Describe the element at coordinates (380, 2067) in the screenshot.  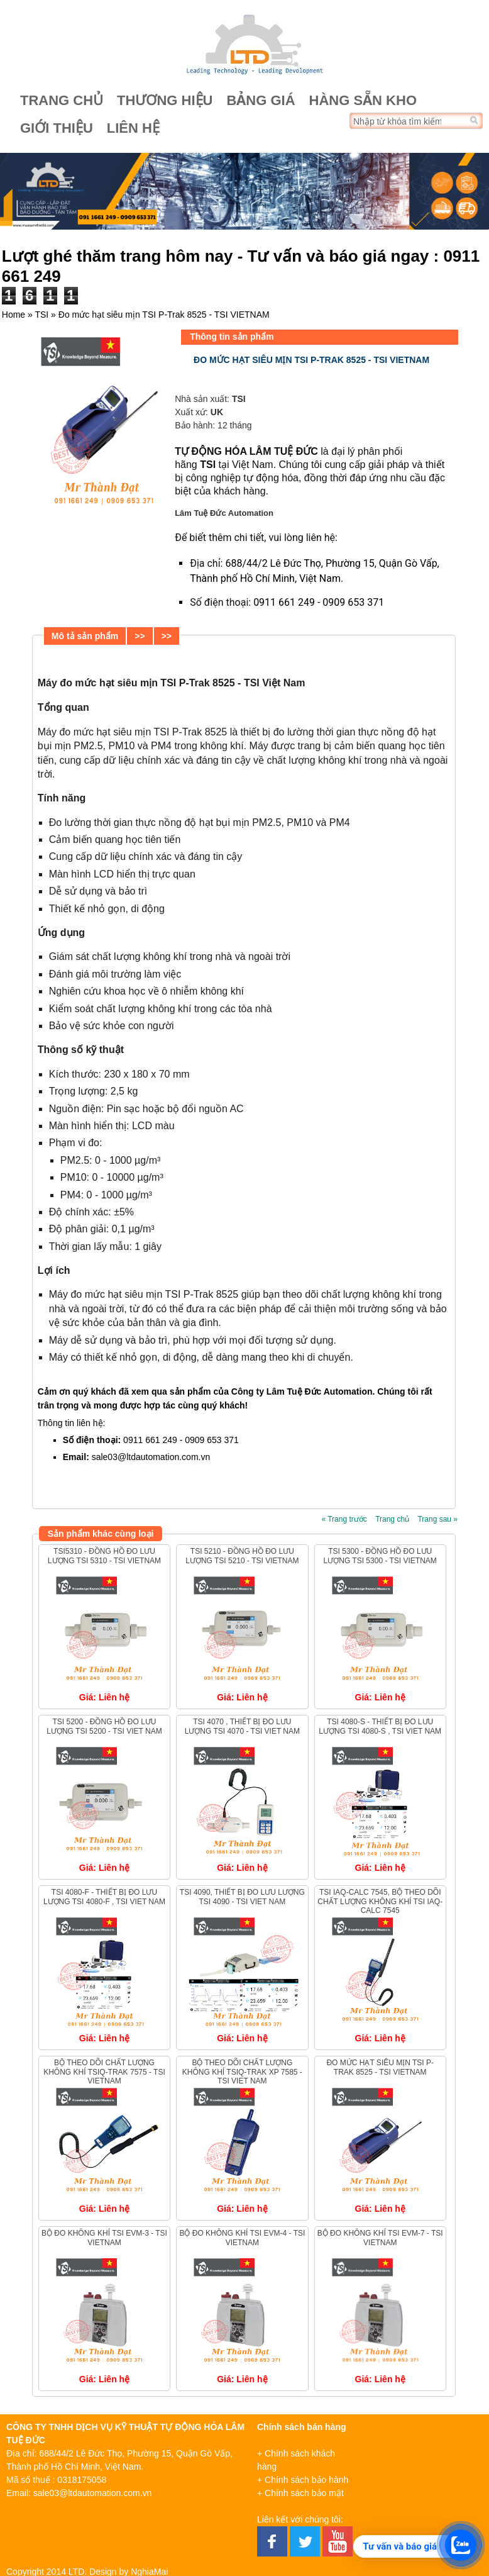
I see `Đo mức hạt siêu mịn TSI P-Trak 8525 - TSI VIETNAM` at that location.